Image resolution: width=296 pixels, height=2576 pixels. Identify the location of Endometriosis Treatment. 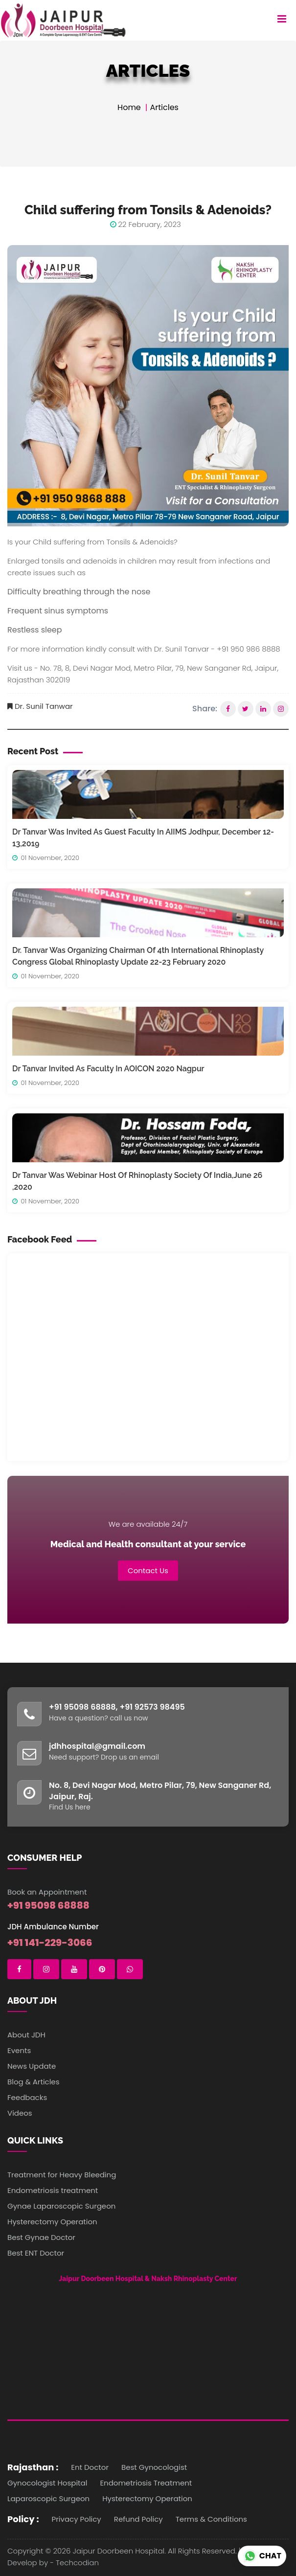
(146, 2483).